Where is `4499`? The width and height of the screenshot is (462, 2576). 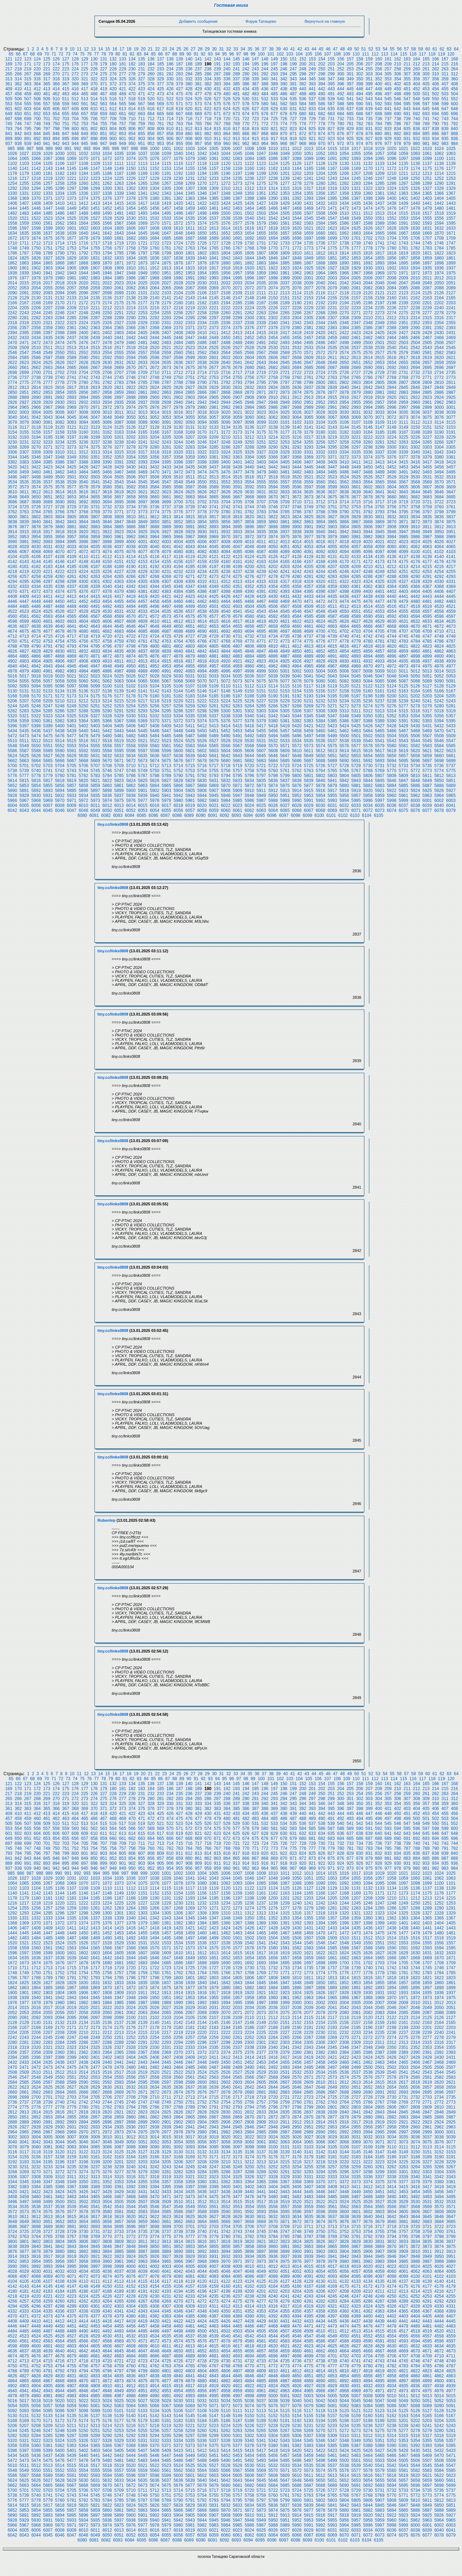
4499 is located at coordinates (190, 606).